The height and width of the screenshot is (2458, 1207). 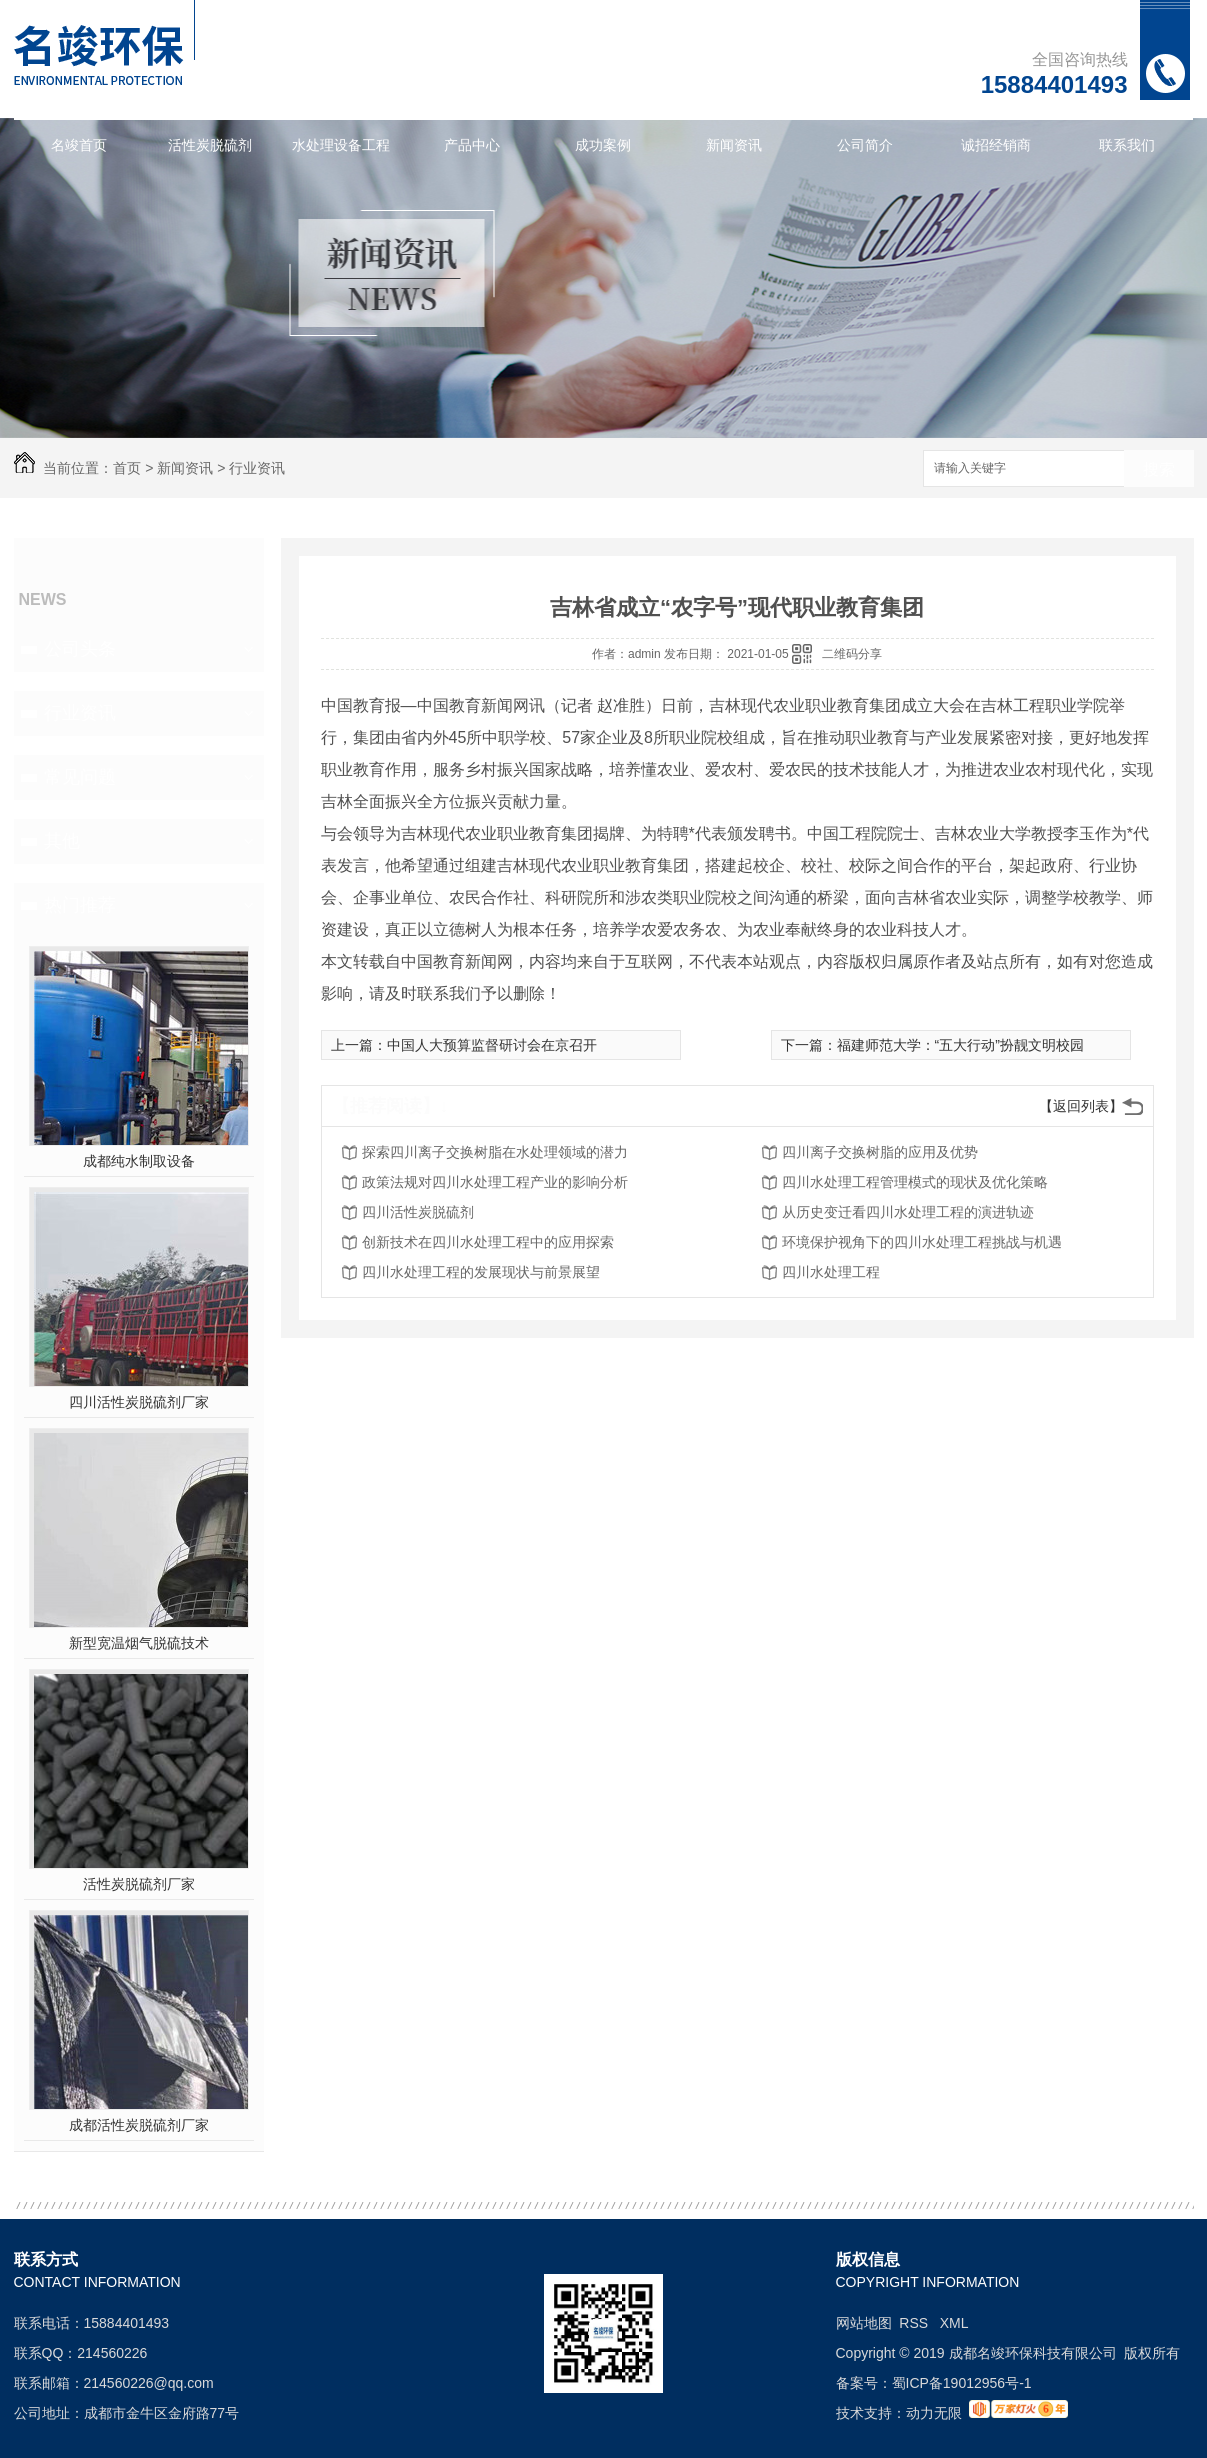 I want to click on 活性炭脱硫剂厂家, so click(x=139, y=1884).